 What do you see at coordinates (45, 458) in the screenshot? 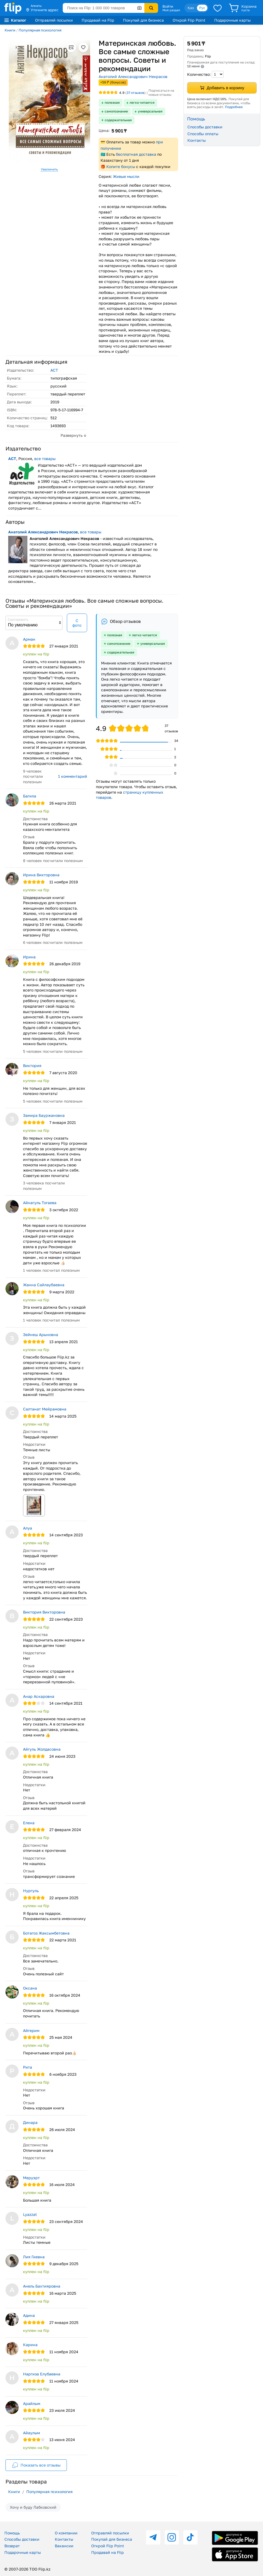
I see `все товары` at bounding box center [45, 458].